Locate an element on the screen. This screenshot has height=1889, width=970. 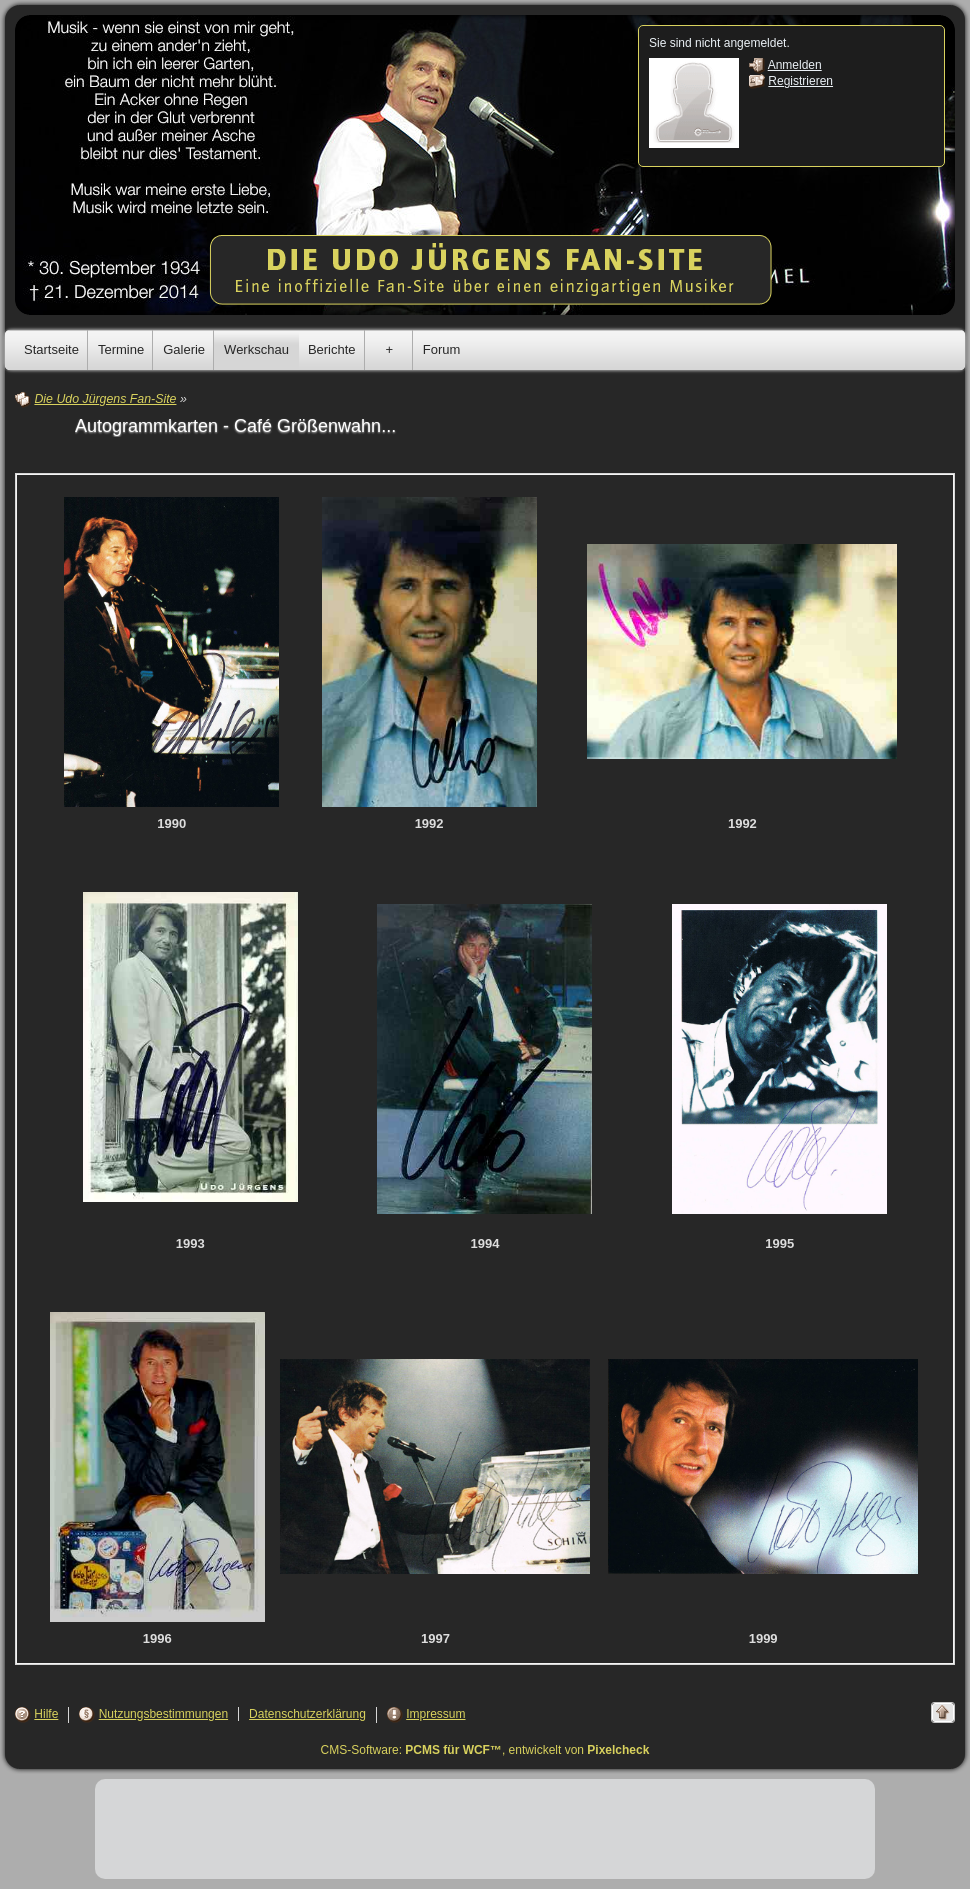
CMS-Software: , entwickelt von is located at coordinates (485, 1750).